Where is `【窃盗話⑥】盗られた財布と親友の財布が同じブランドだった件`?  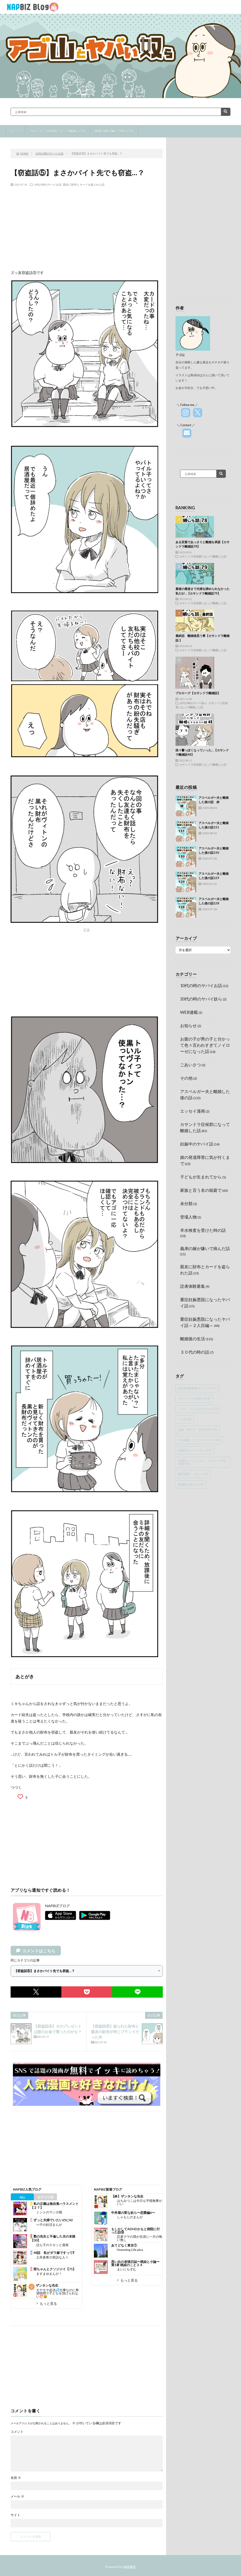
【窃盗話⑥】盗られた財布と親友の財布が同じブランドだった件 is located at coordinates (115, 2031).